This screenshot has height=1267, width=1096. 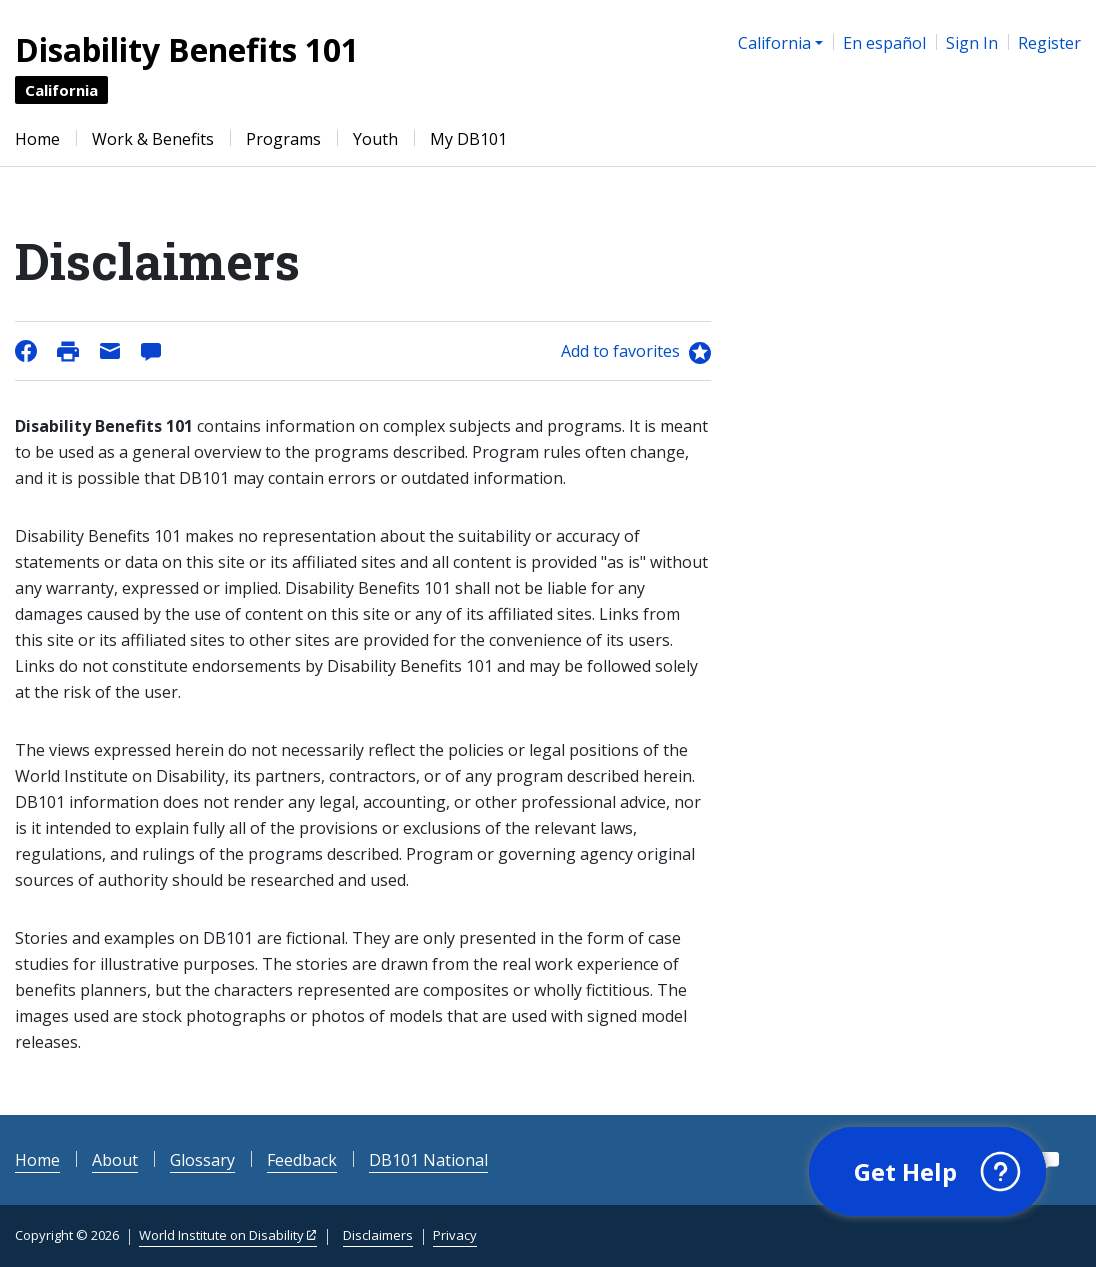 I want to click on World Institute on Disability, so click(x=221, y=1235).